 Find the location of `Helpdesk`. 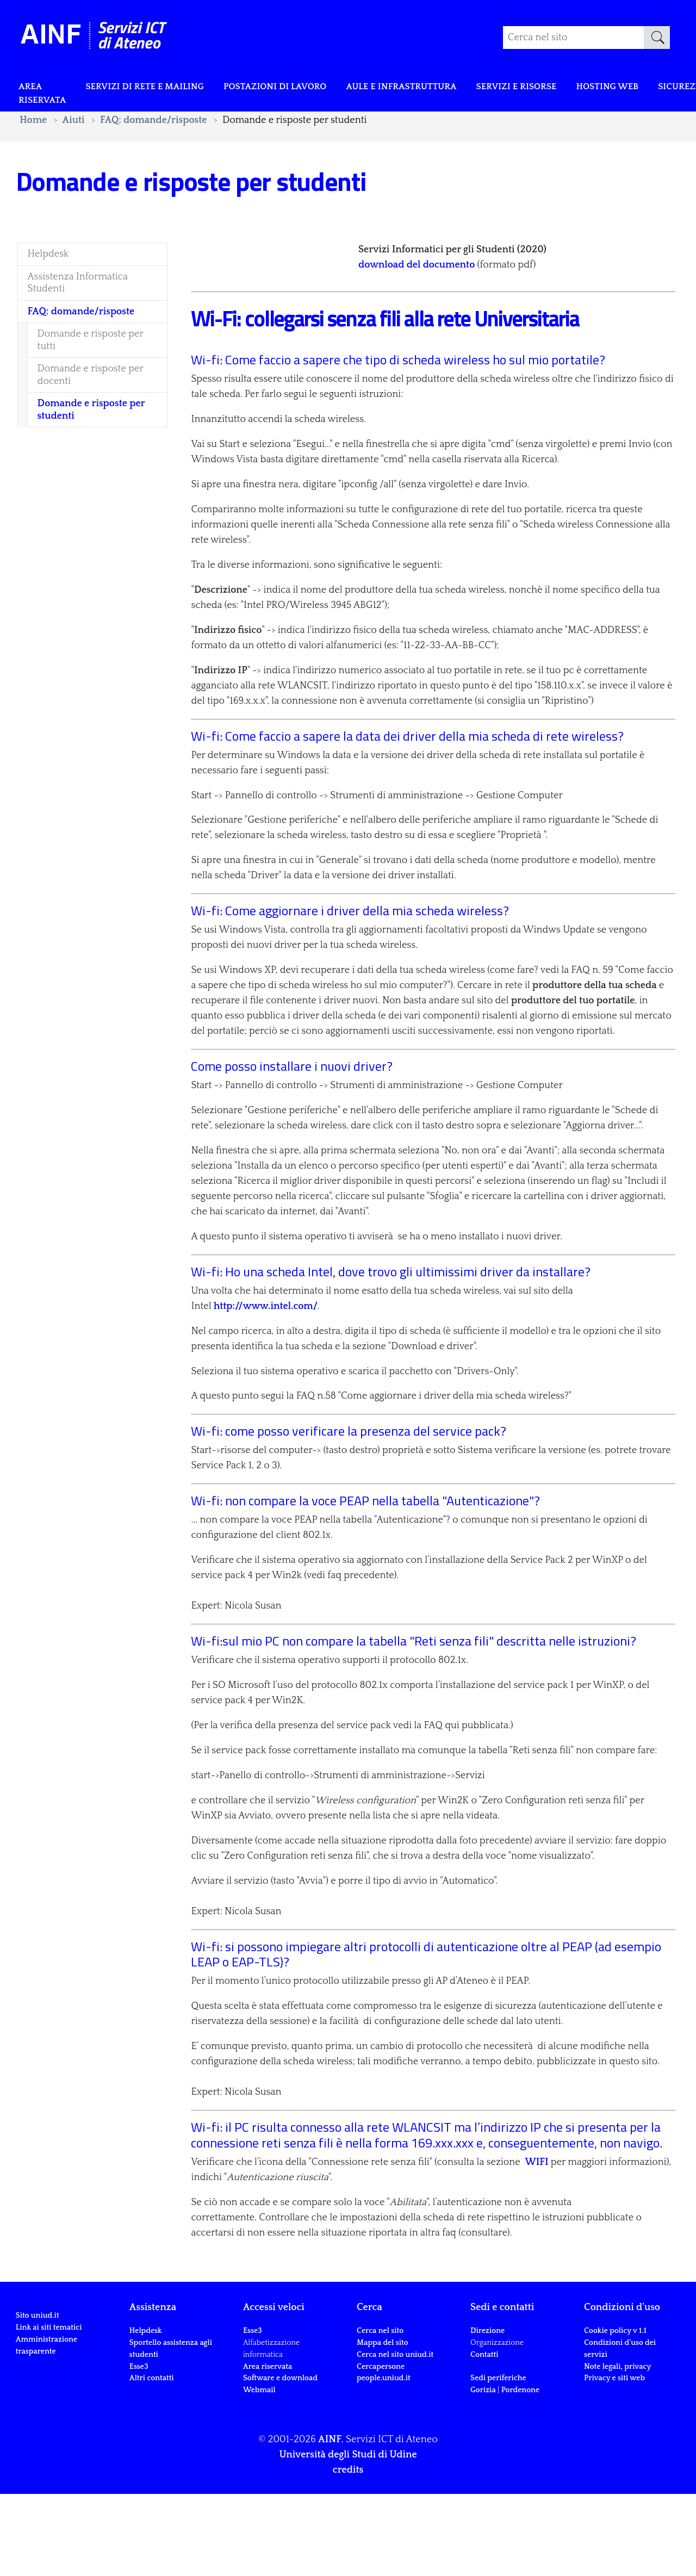

Helpdesk is located at coordinates (145, 2413).